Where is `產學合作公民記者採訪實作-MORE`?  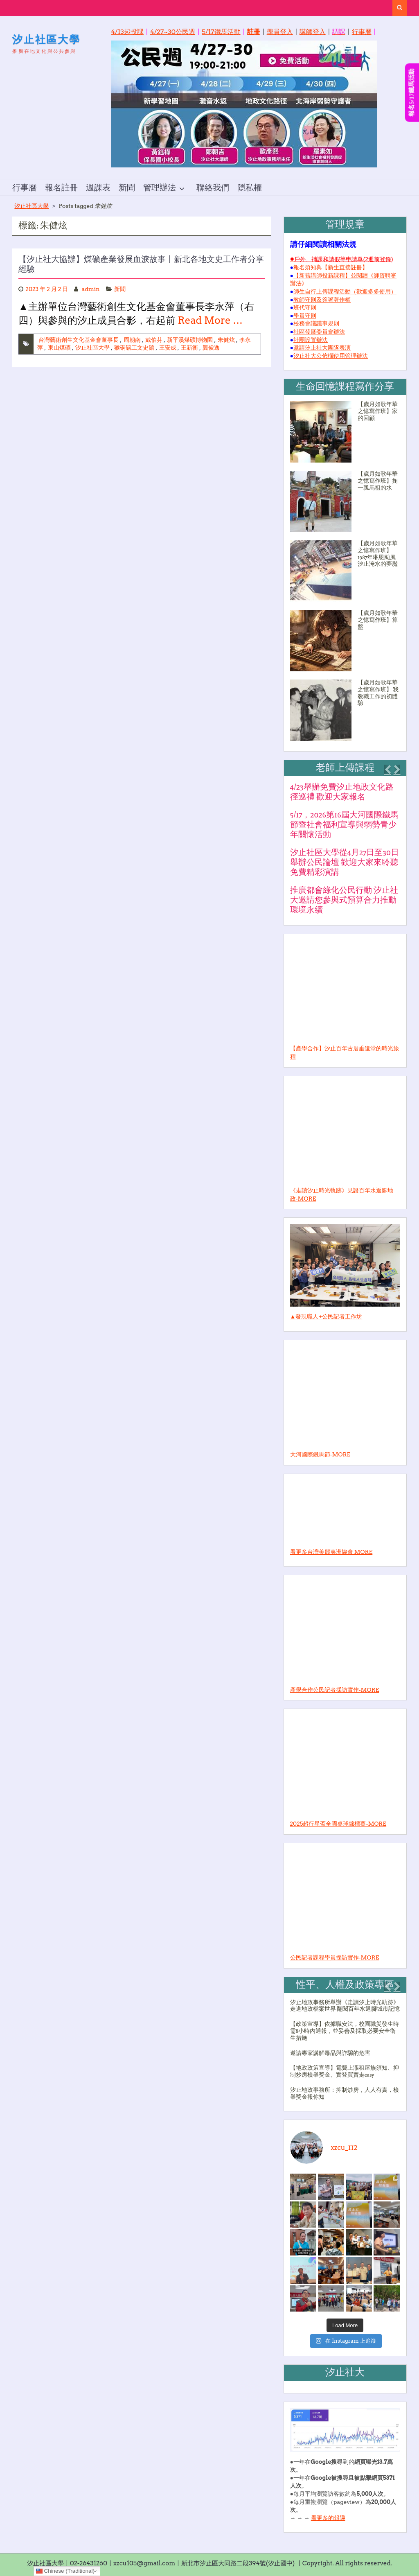
產學合作公民記者採訪實作-MORE is located at coordinates (334, 1689).